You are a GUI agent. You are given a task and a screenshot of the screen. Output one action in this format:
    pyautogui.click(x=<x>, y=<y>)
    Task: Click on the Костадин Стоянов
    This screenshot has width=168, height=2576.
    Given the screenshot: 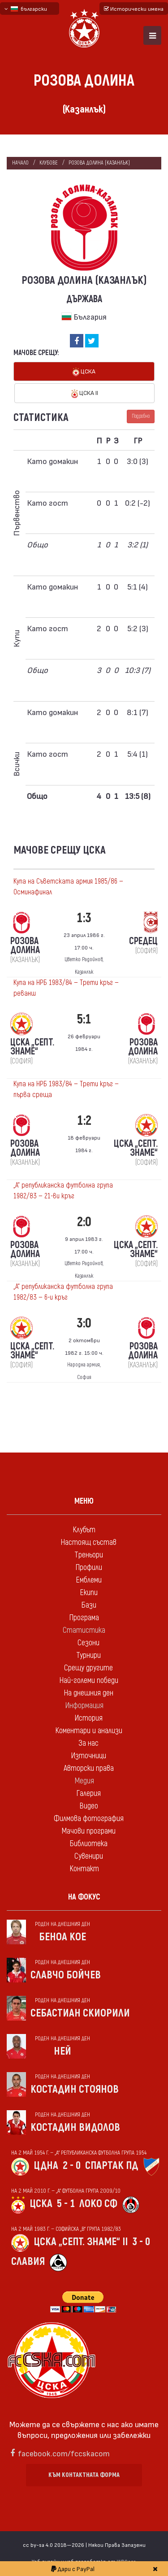 What is the action you would take?
    pyautogui.click(x=74, y=2089)
    